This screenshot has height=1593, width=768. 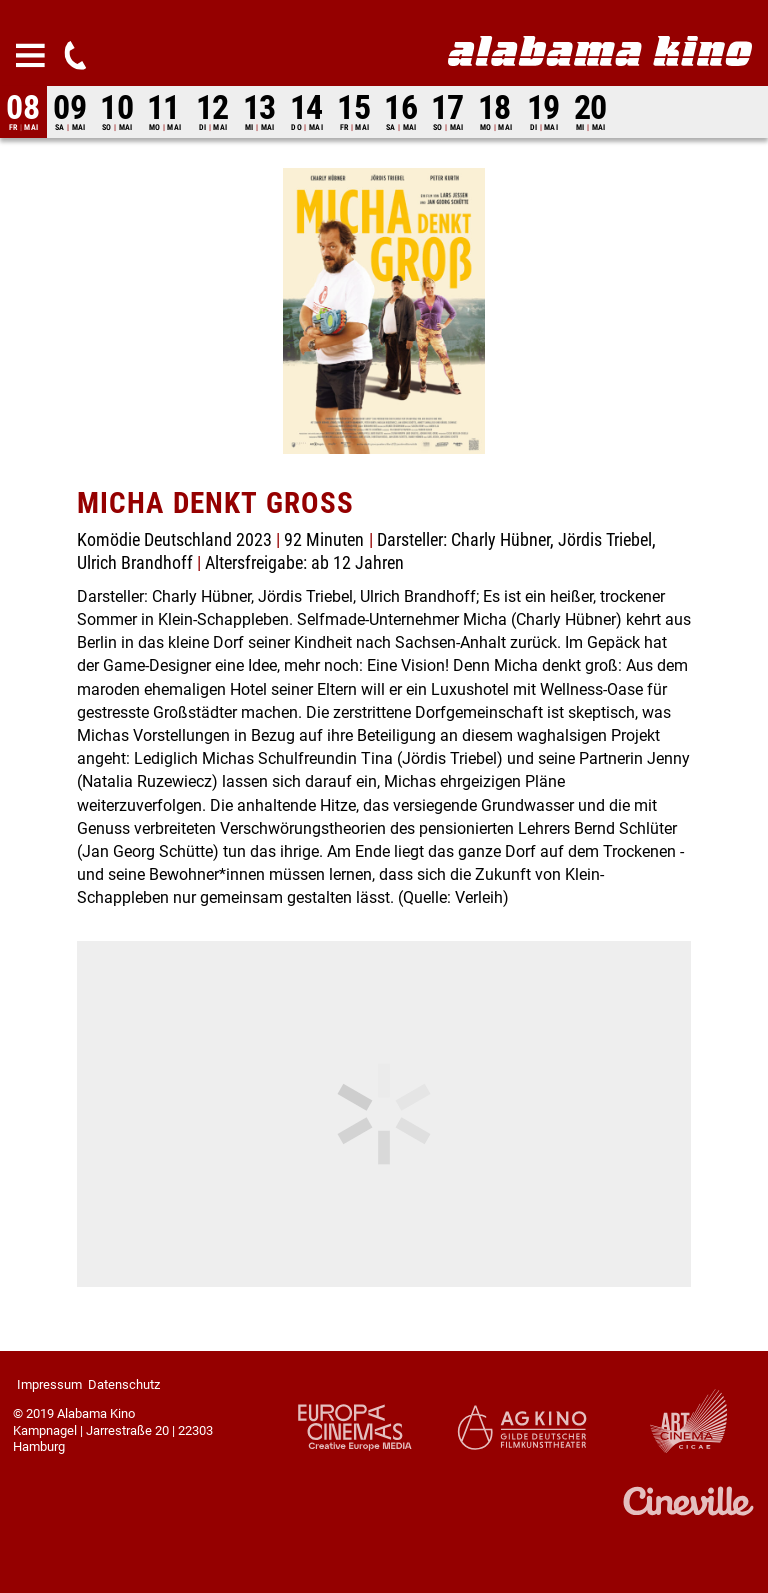 I want to click on Datenschutz, so click(x=124, y=1384).